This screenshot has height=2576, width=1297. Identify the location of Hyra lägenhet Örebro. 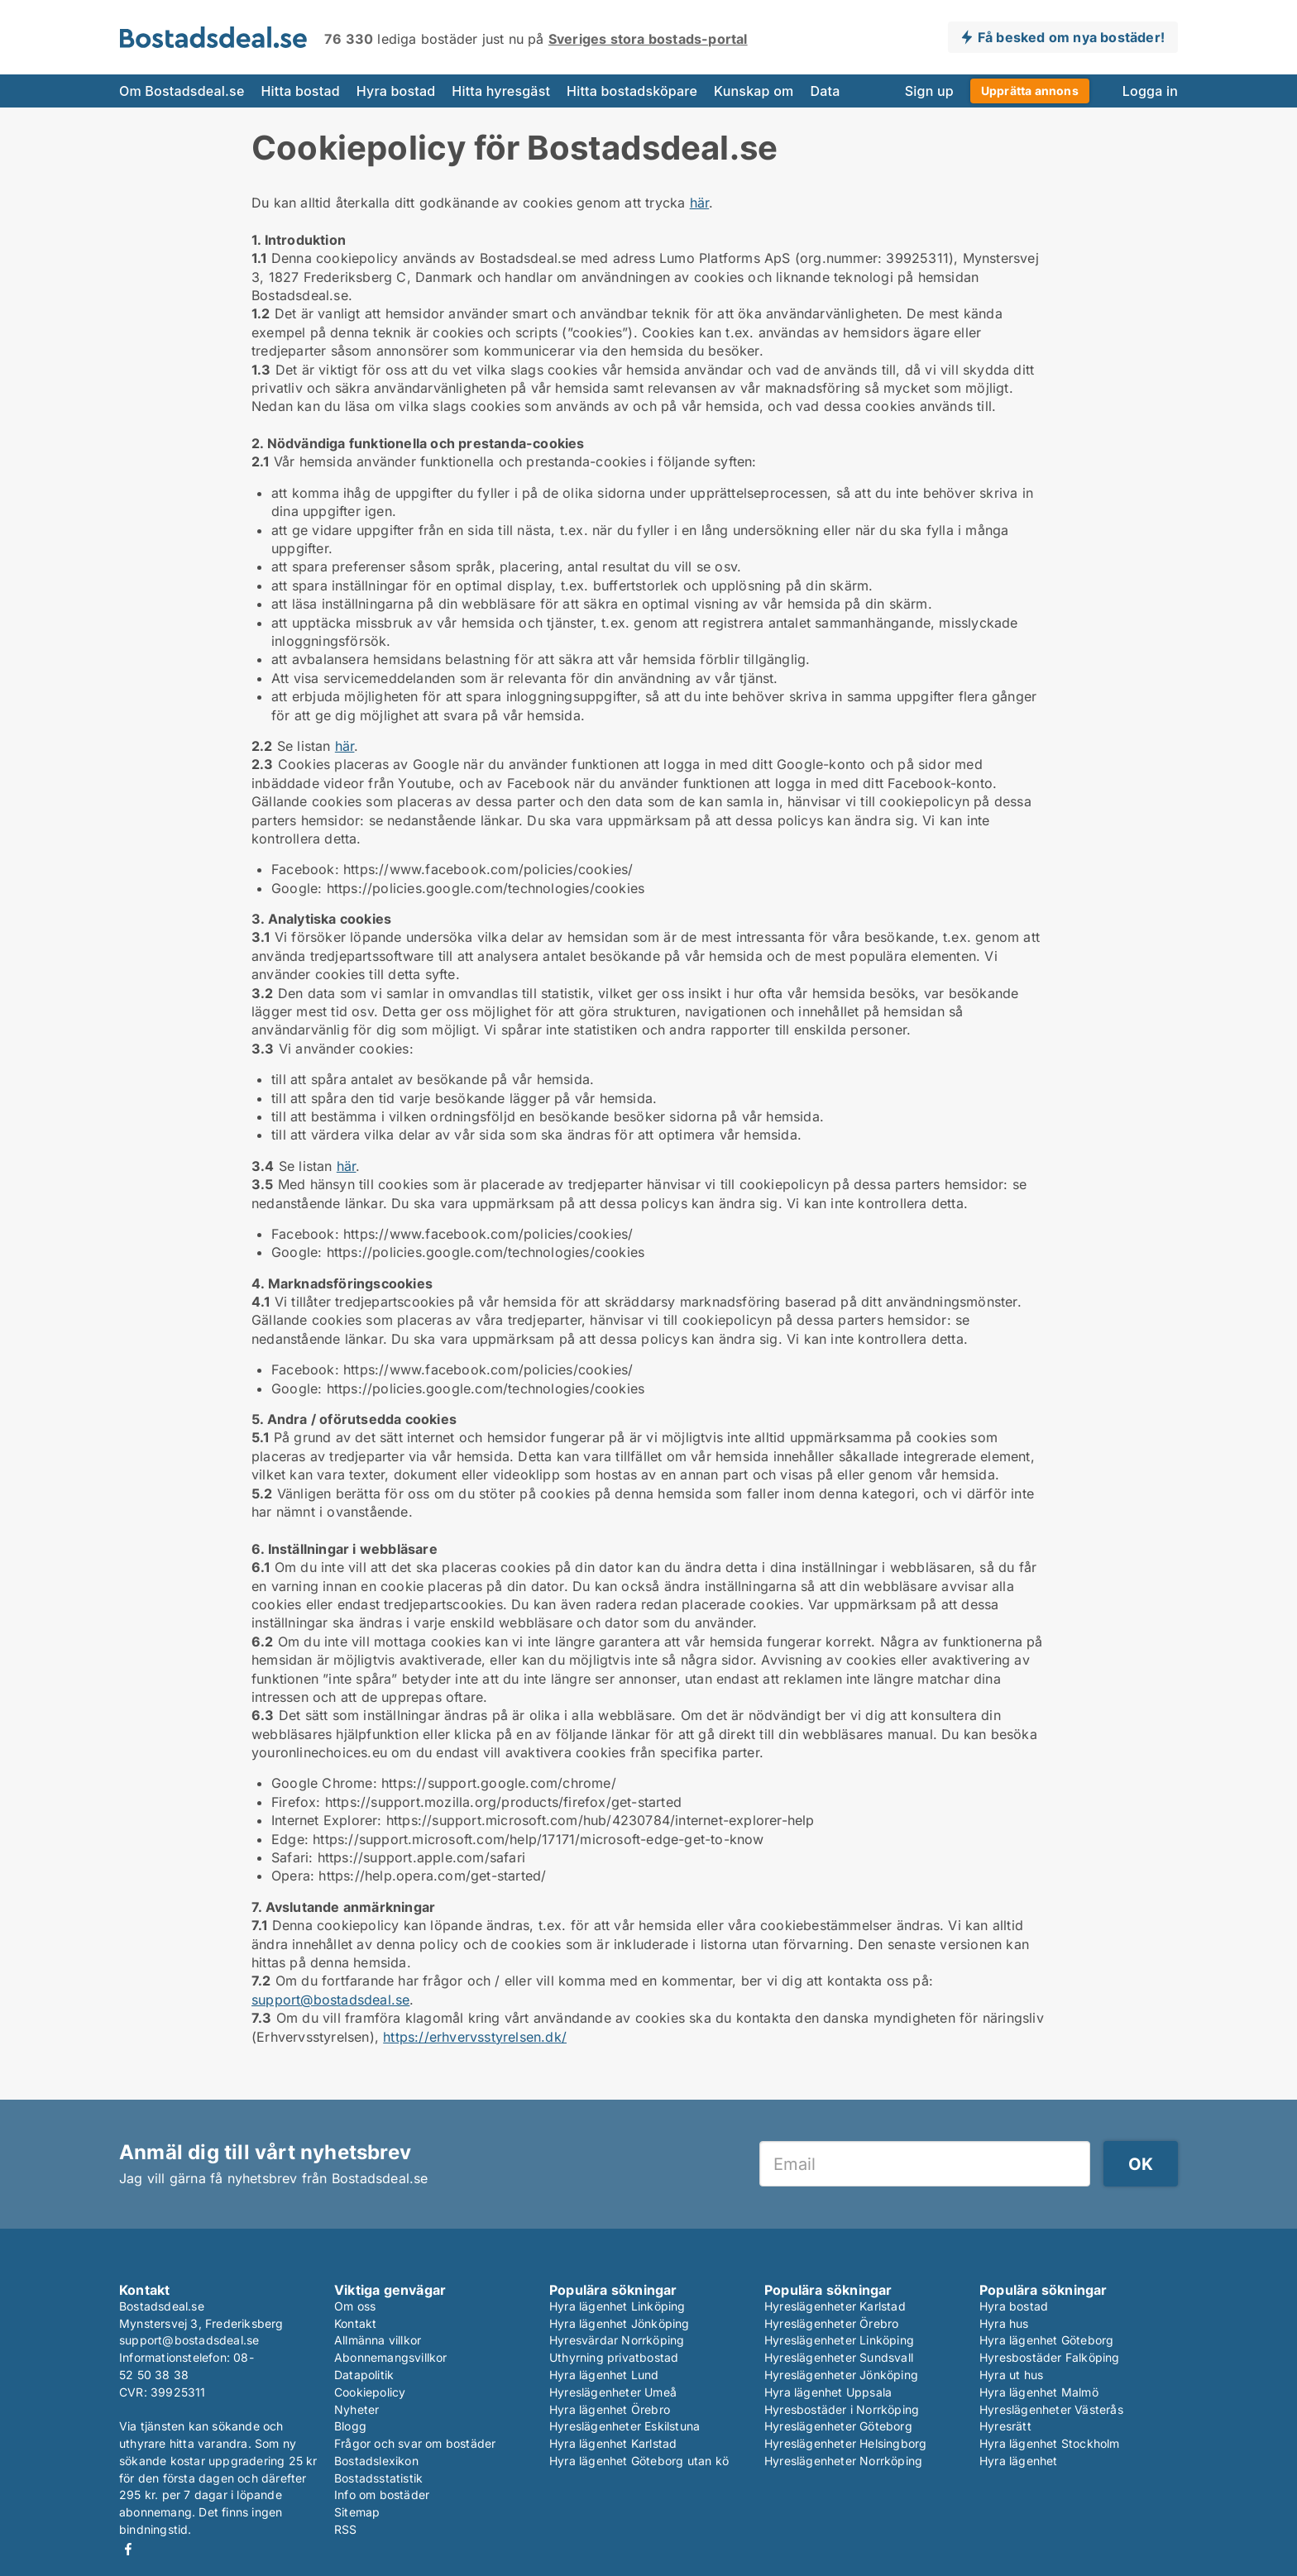
(609, 2409).